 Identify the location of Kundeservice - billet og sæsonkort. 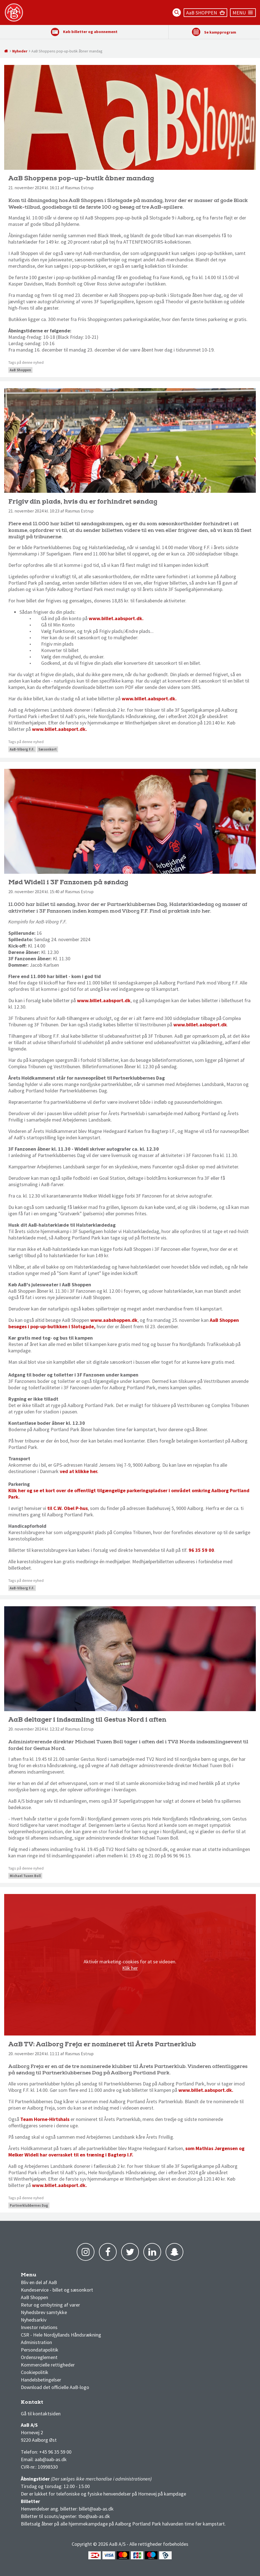
(57, 2290).